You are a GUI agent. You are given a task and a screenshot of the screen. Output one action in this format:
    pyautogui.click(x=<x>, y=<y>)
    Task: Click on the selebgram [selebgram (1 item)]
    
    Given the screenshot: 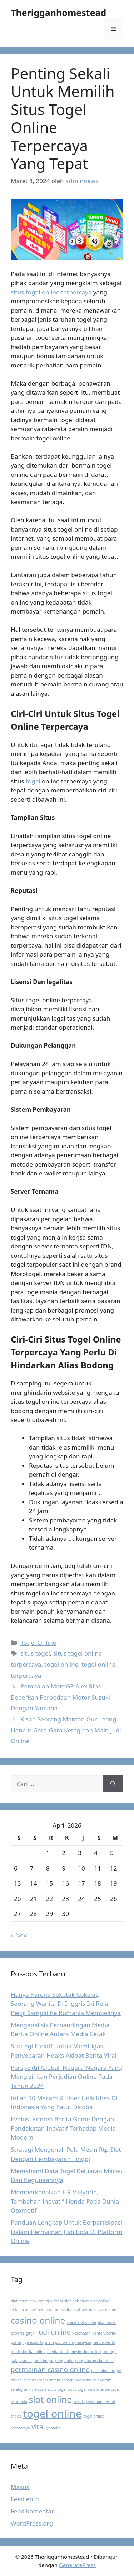 What is the action you would take?
    pyautogui.click(x=102, y=2379)
    